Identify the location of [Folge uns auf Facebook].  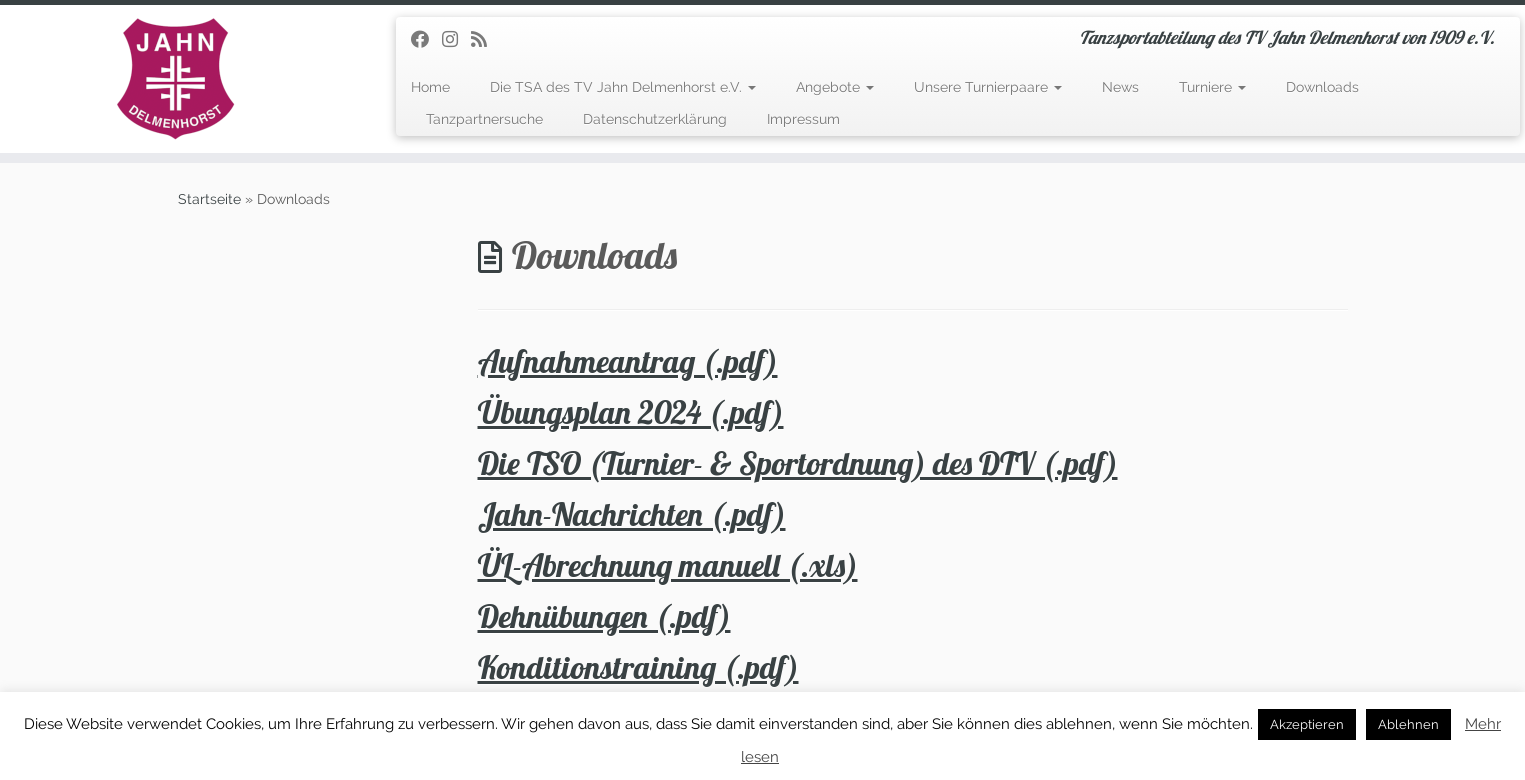
(426, 39).